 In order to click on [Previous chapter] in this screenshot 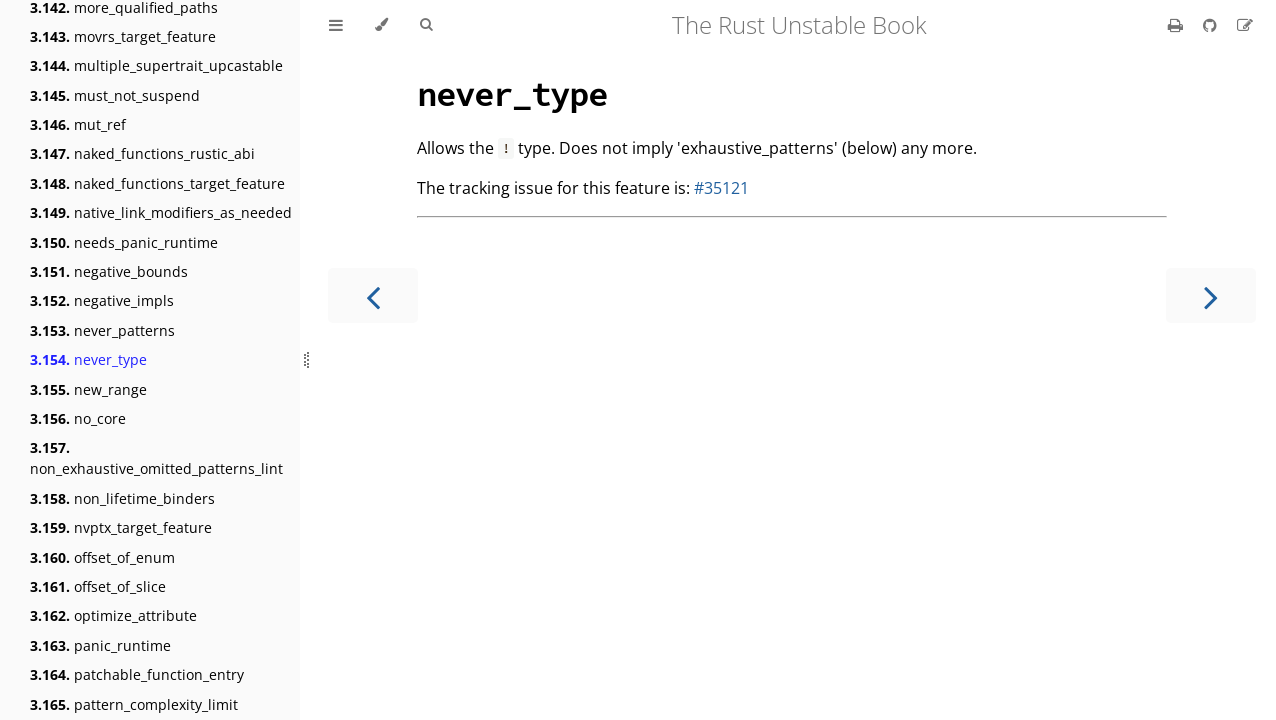, I will do `click(373, 295)`.